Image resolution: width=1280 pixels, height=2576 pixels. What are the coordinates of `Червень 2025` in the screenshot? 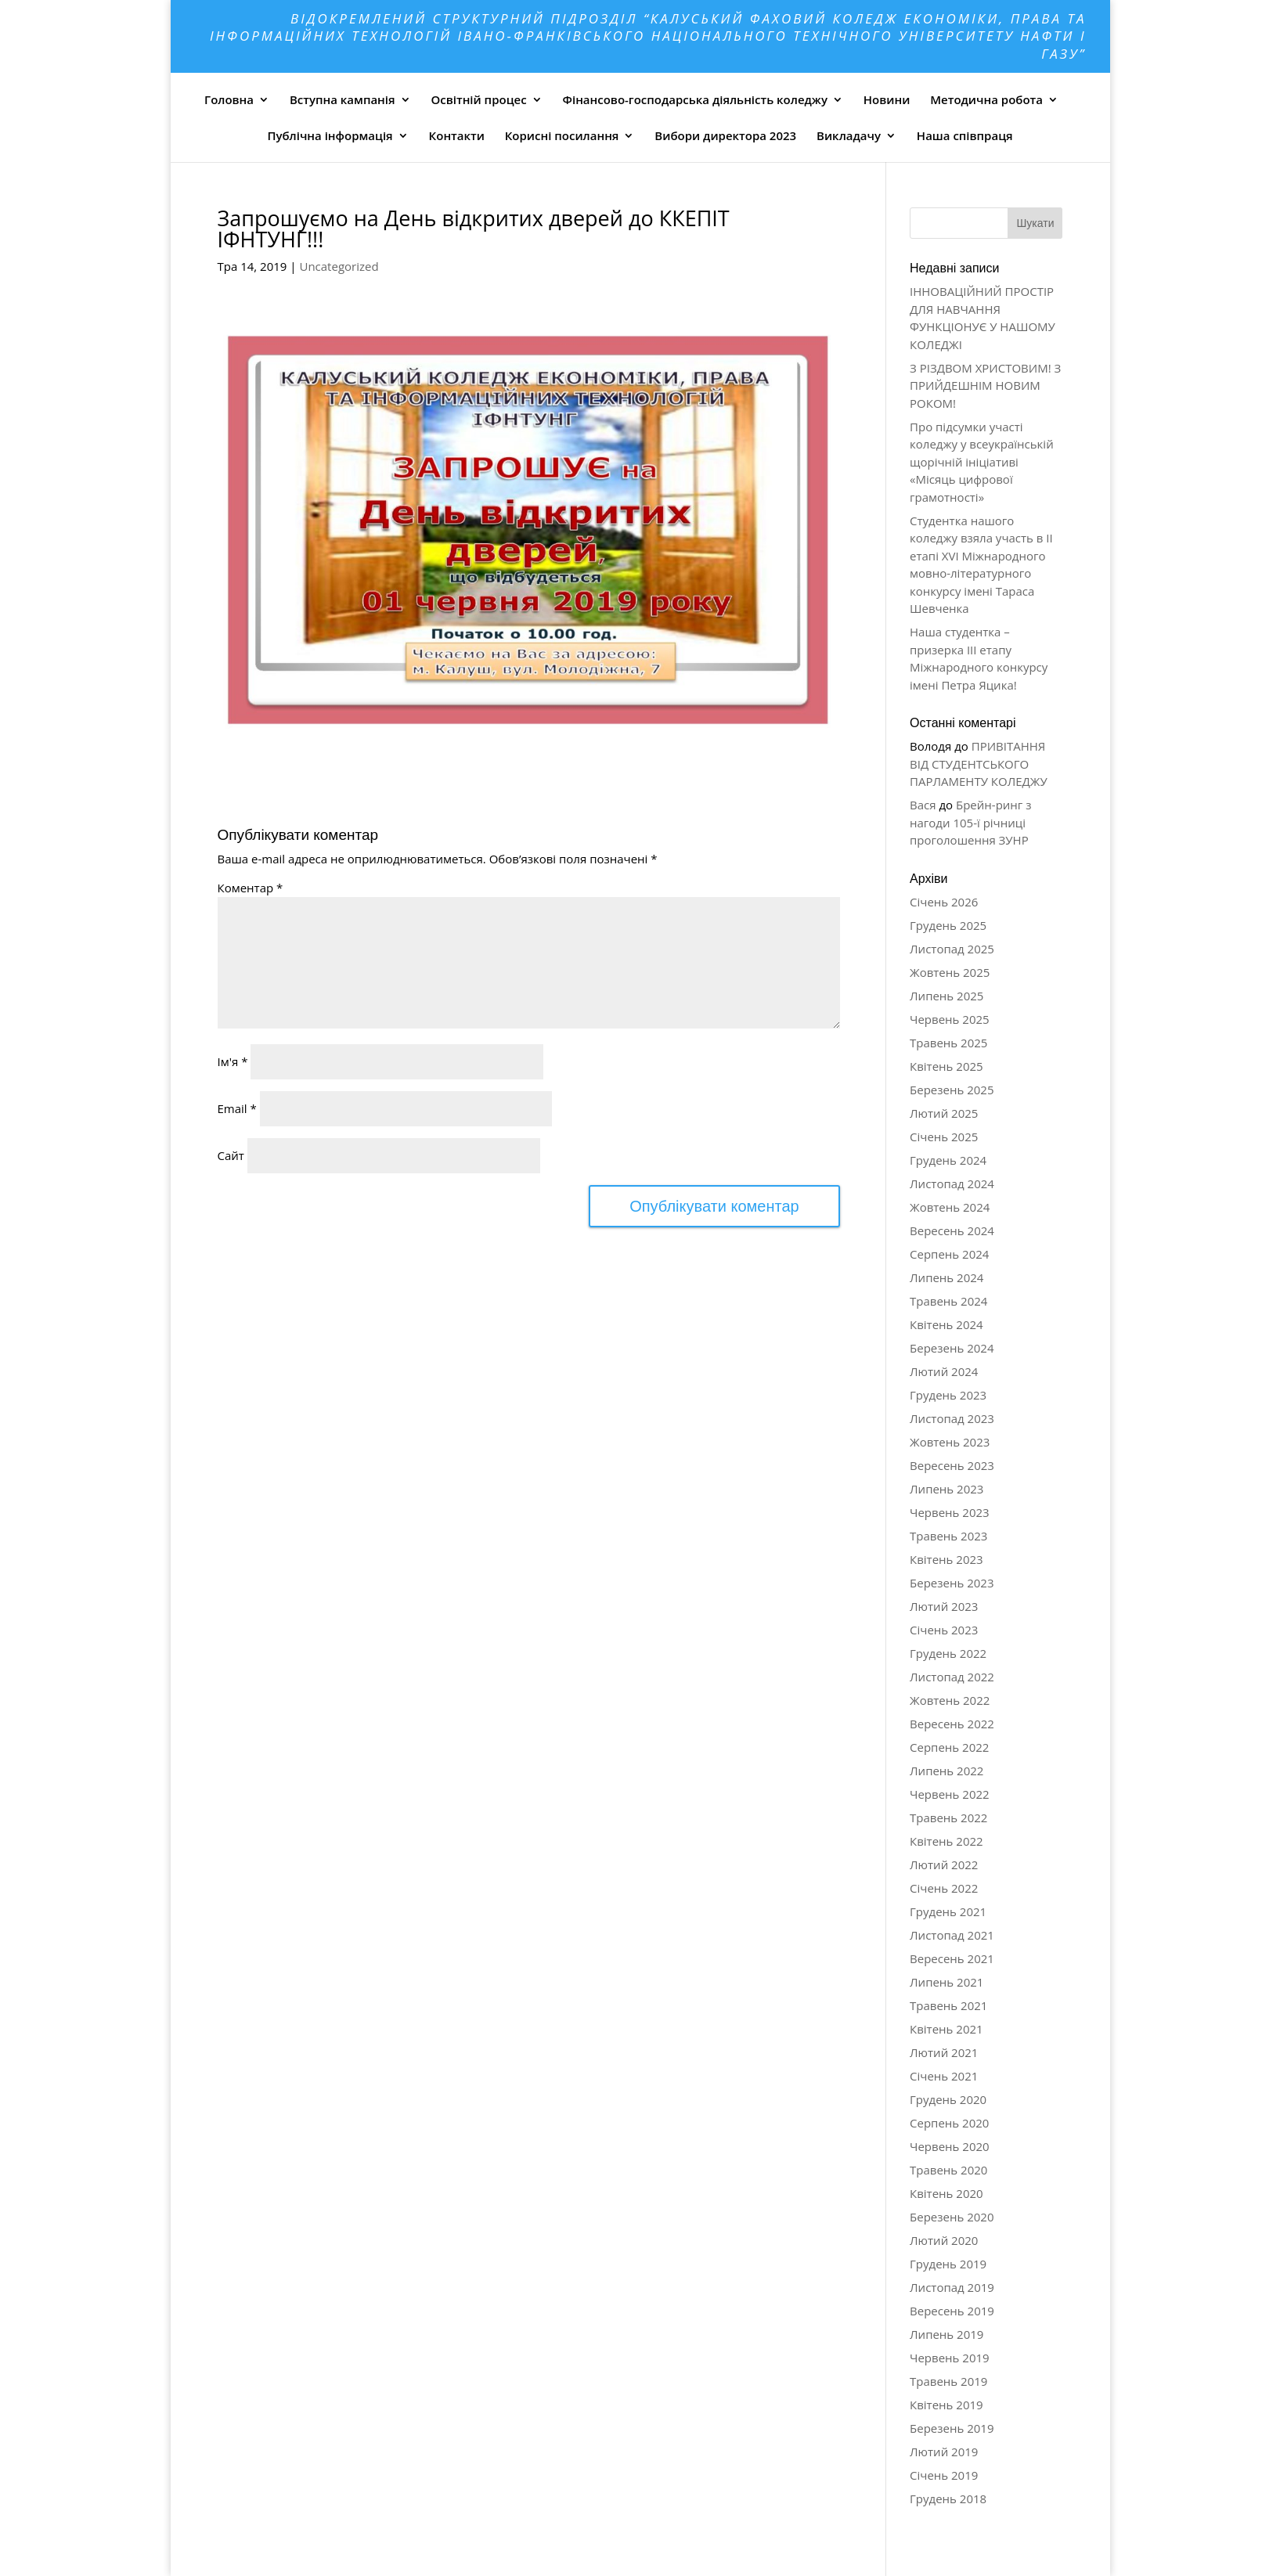 It's located at (950, 1019).